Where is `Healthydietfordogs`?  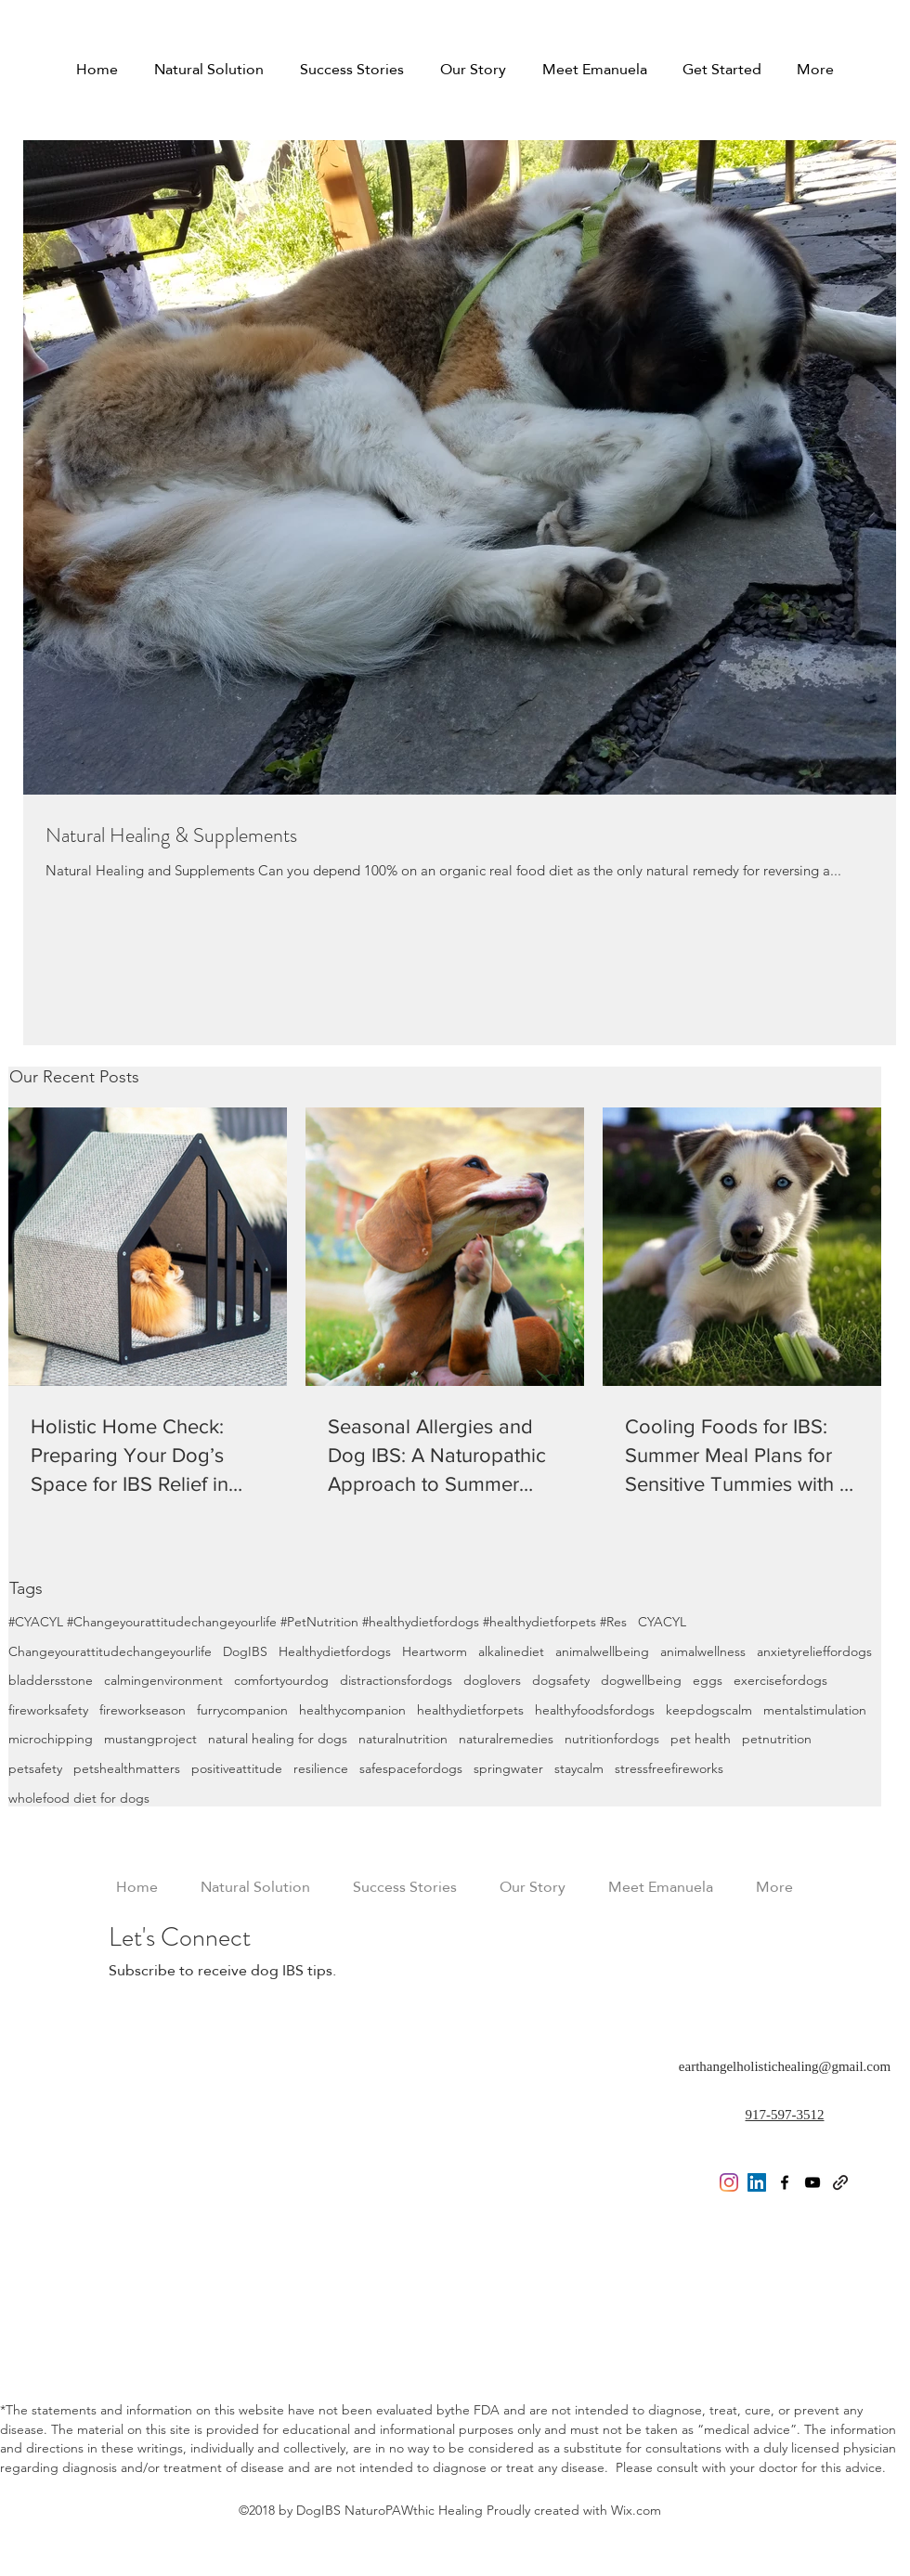 Healthydietfordogs is located at coordinates (335, 1651).